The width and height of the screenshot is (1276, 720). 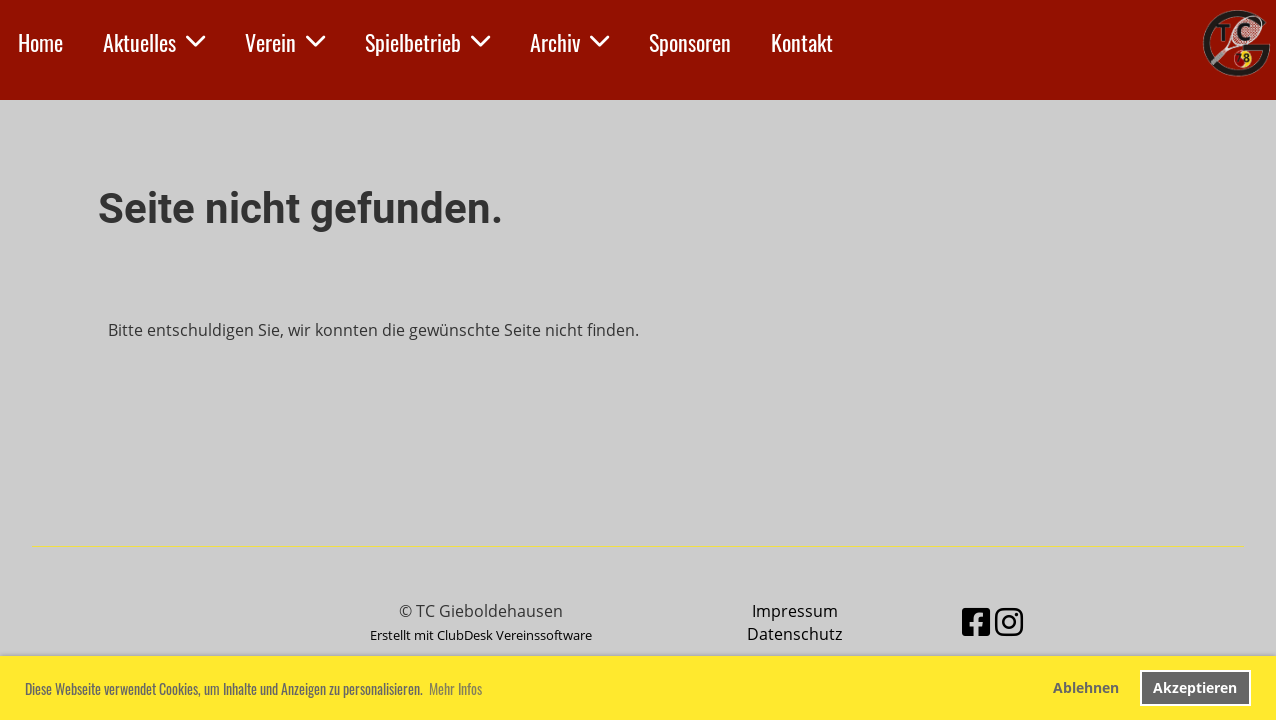 I want to click on Erstellt mit ClubDesk Vereinssoftware, so click(x=481, y=635).